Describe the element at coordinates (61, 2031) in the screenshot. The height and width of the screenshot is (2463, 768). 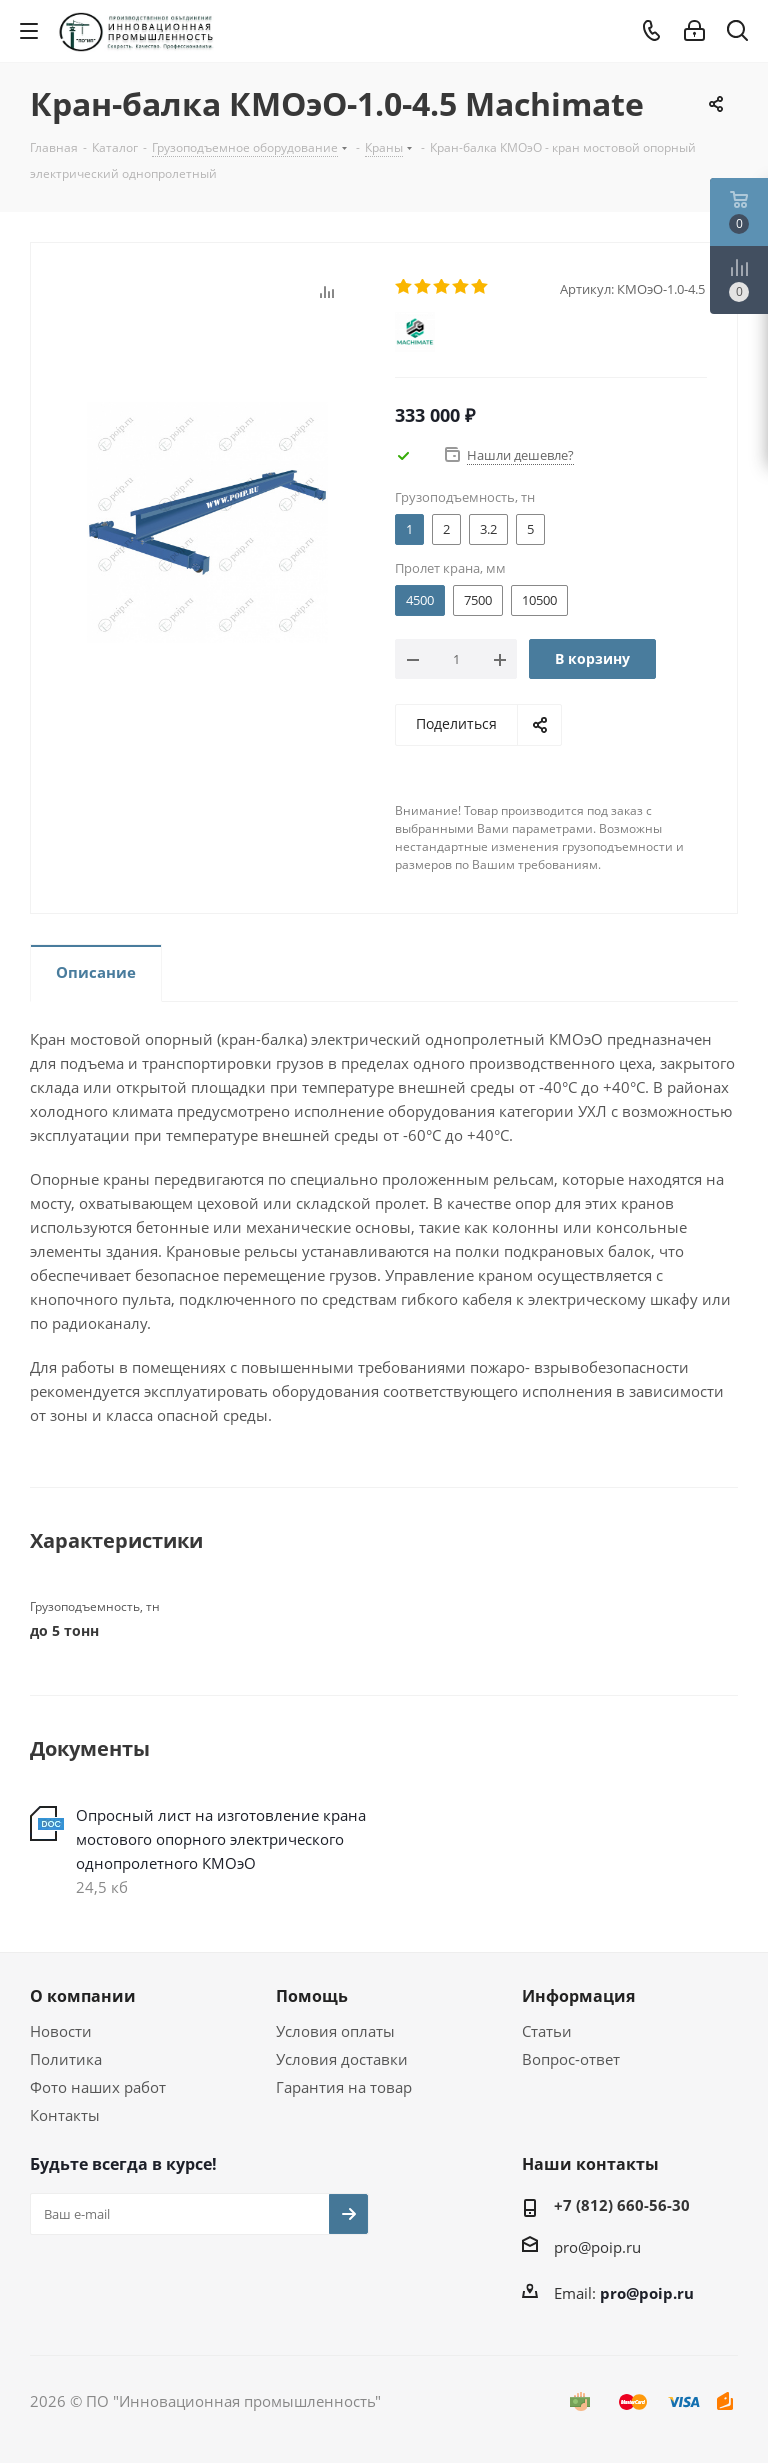
I see `Новости` at that location.